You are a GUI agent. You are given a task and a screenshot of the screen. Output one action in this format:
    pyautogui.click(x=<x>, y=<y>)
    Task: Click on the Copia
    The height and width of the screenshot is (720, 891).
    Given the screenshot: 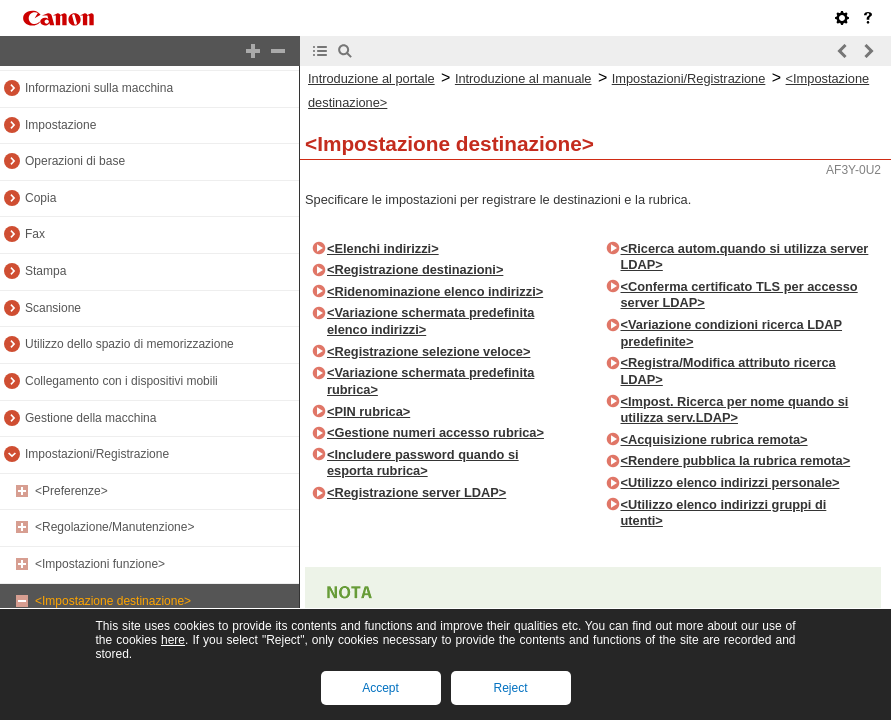 What is the action you would take?
    pyautogui.click(x=40, y=198)
    